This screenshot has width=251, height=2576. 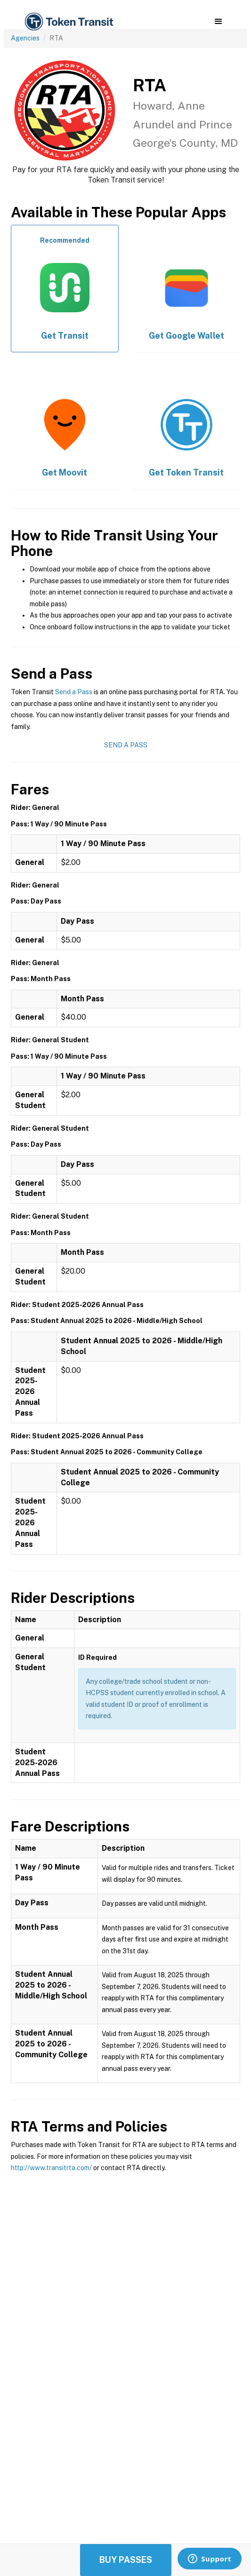 What do you see at coordinates (68, 21) in the screenshot?
I see `[home]` at bounding box center [68, 21].